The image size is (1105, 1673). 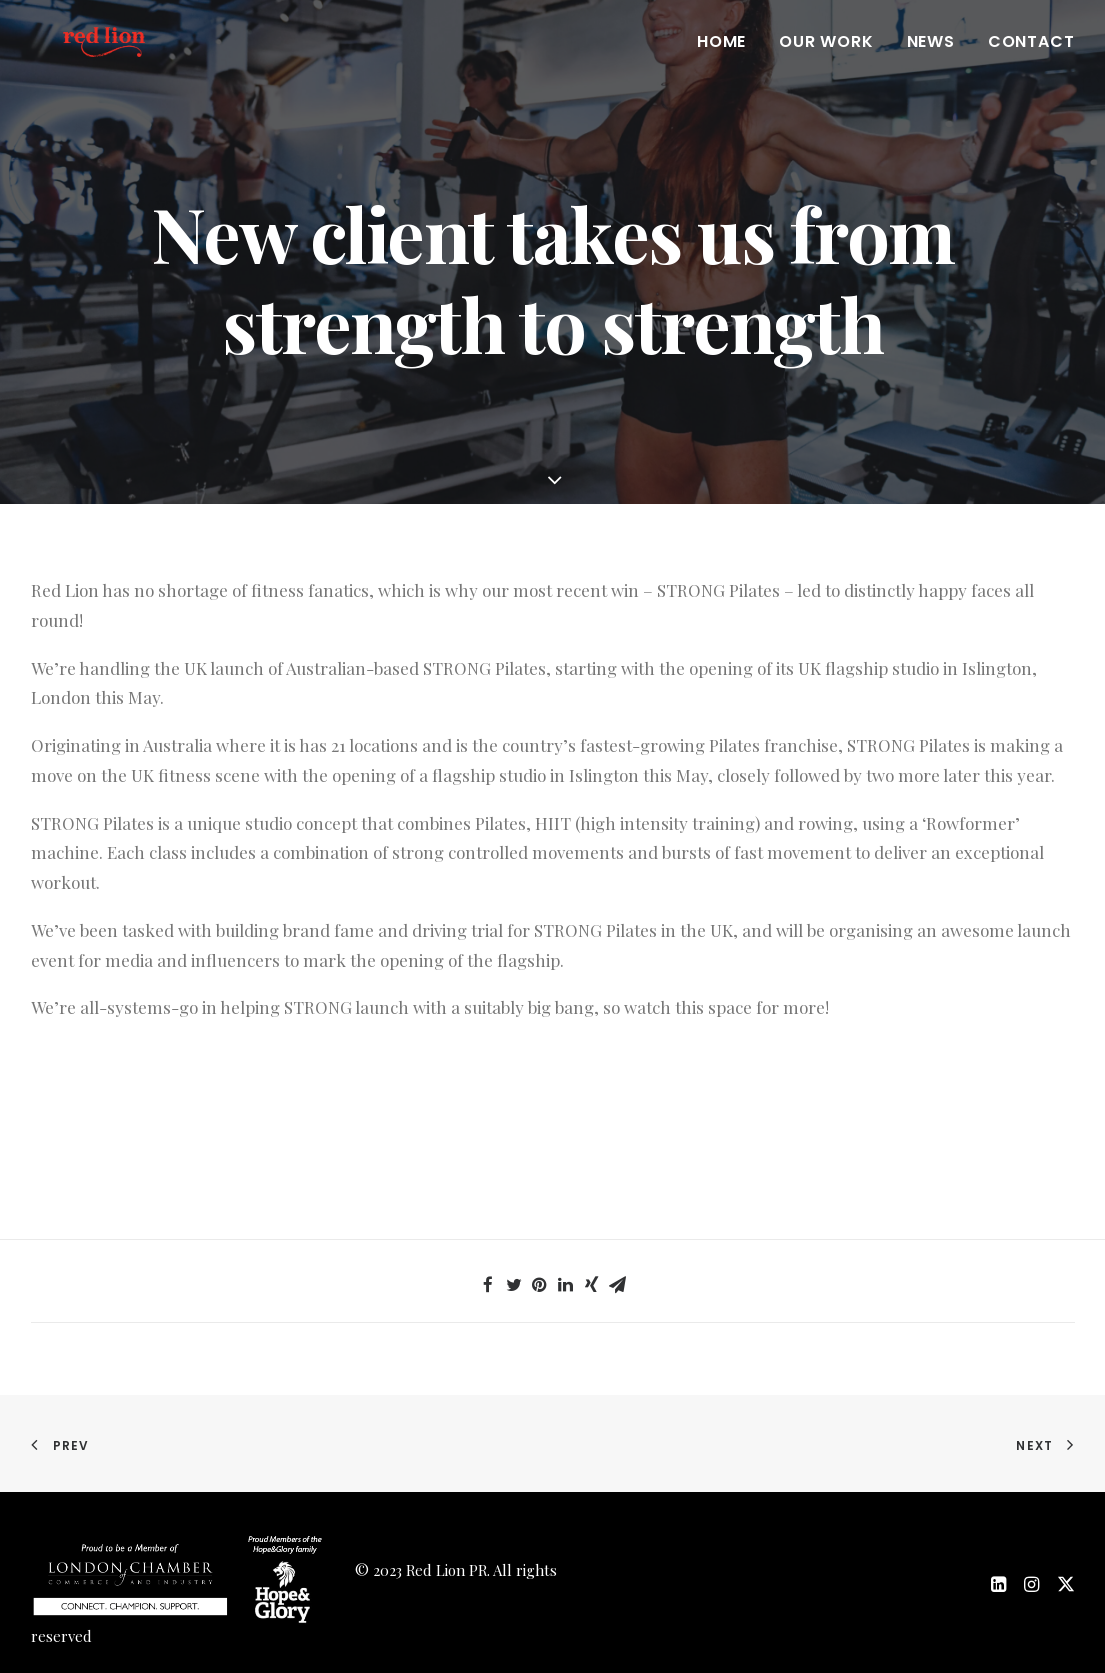 I want to click on Contact, so click(x=1031, y=61).